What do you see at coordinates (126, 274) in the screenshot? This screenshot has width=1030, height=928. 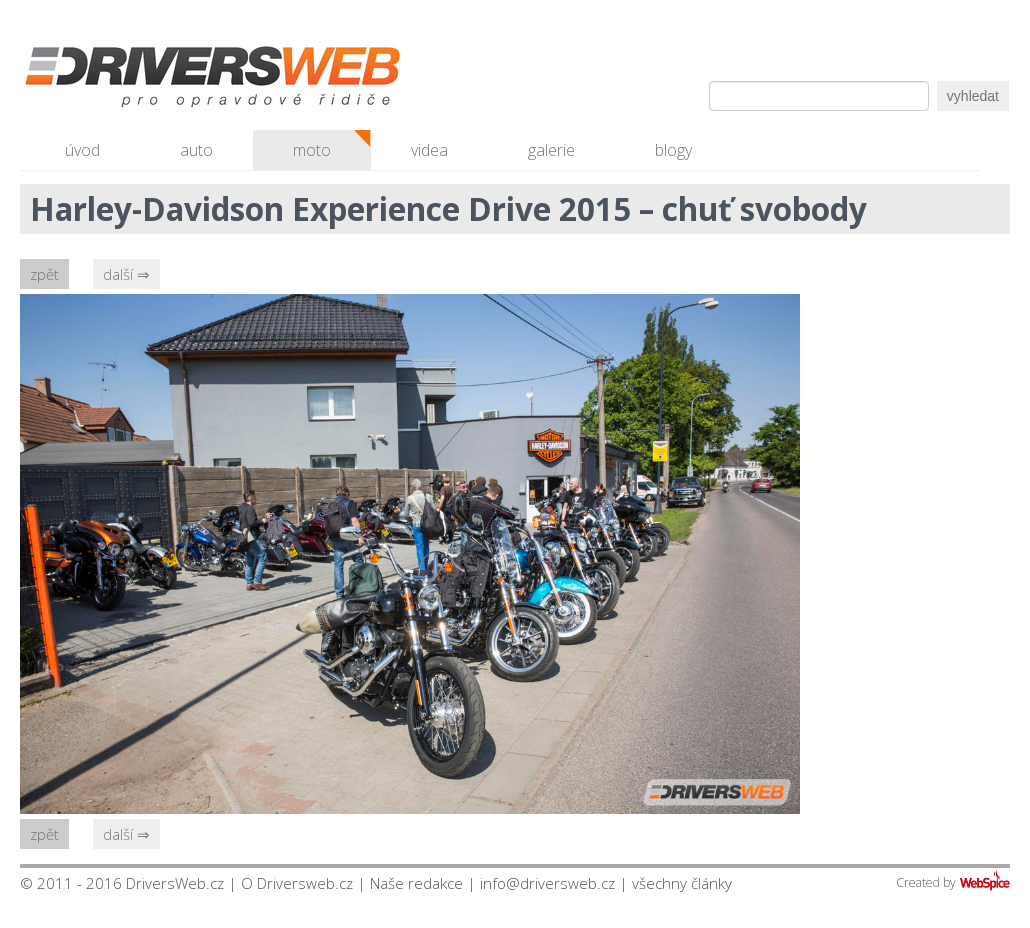 I see `další ⇒` at bounding box center [126, 274].